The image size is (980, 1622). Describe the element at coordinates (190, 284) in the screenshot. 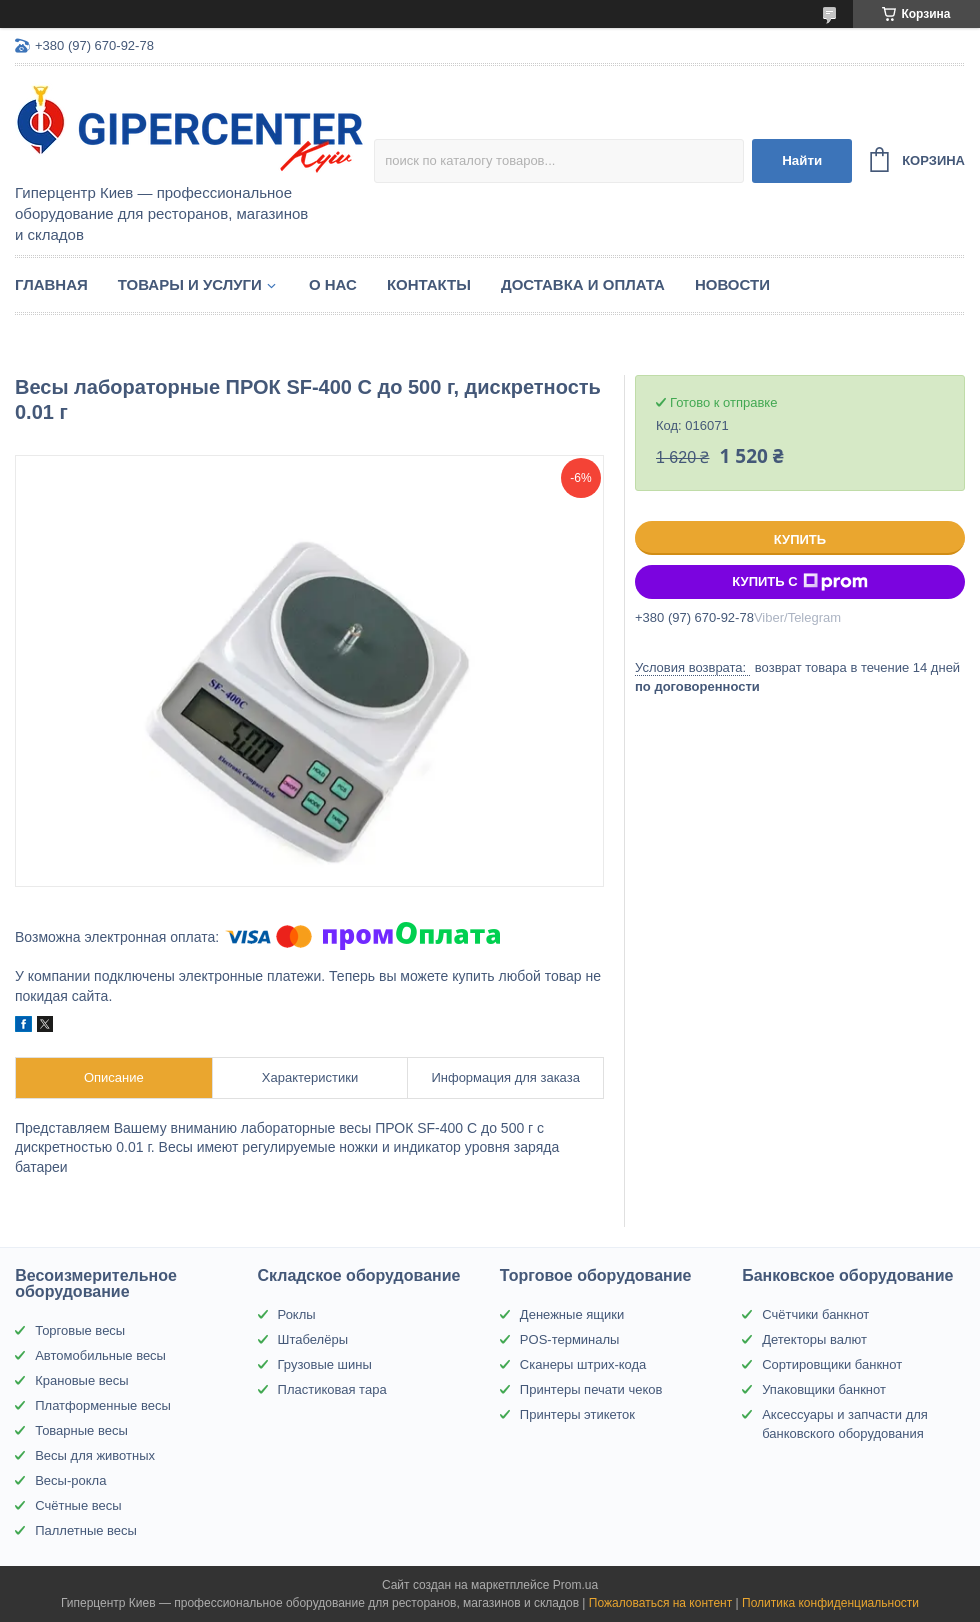

I see `Товары и услуги` at that location.